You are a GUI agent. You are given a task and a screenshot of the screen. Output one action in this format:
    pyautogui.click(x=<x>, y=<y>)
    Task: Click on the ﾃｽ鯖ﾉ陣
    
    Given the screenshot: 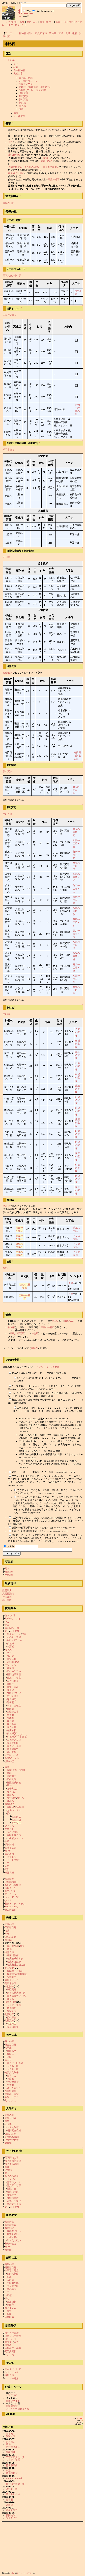 What is the action you would take?
    pyautogui.click(x=9, y=1574)
    